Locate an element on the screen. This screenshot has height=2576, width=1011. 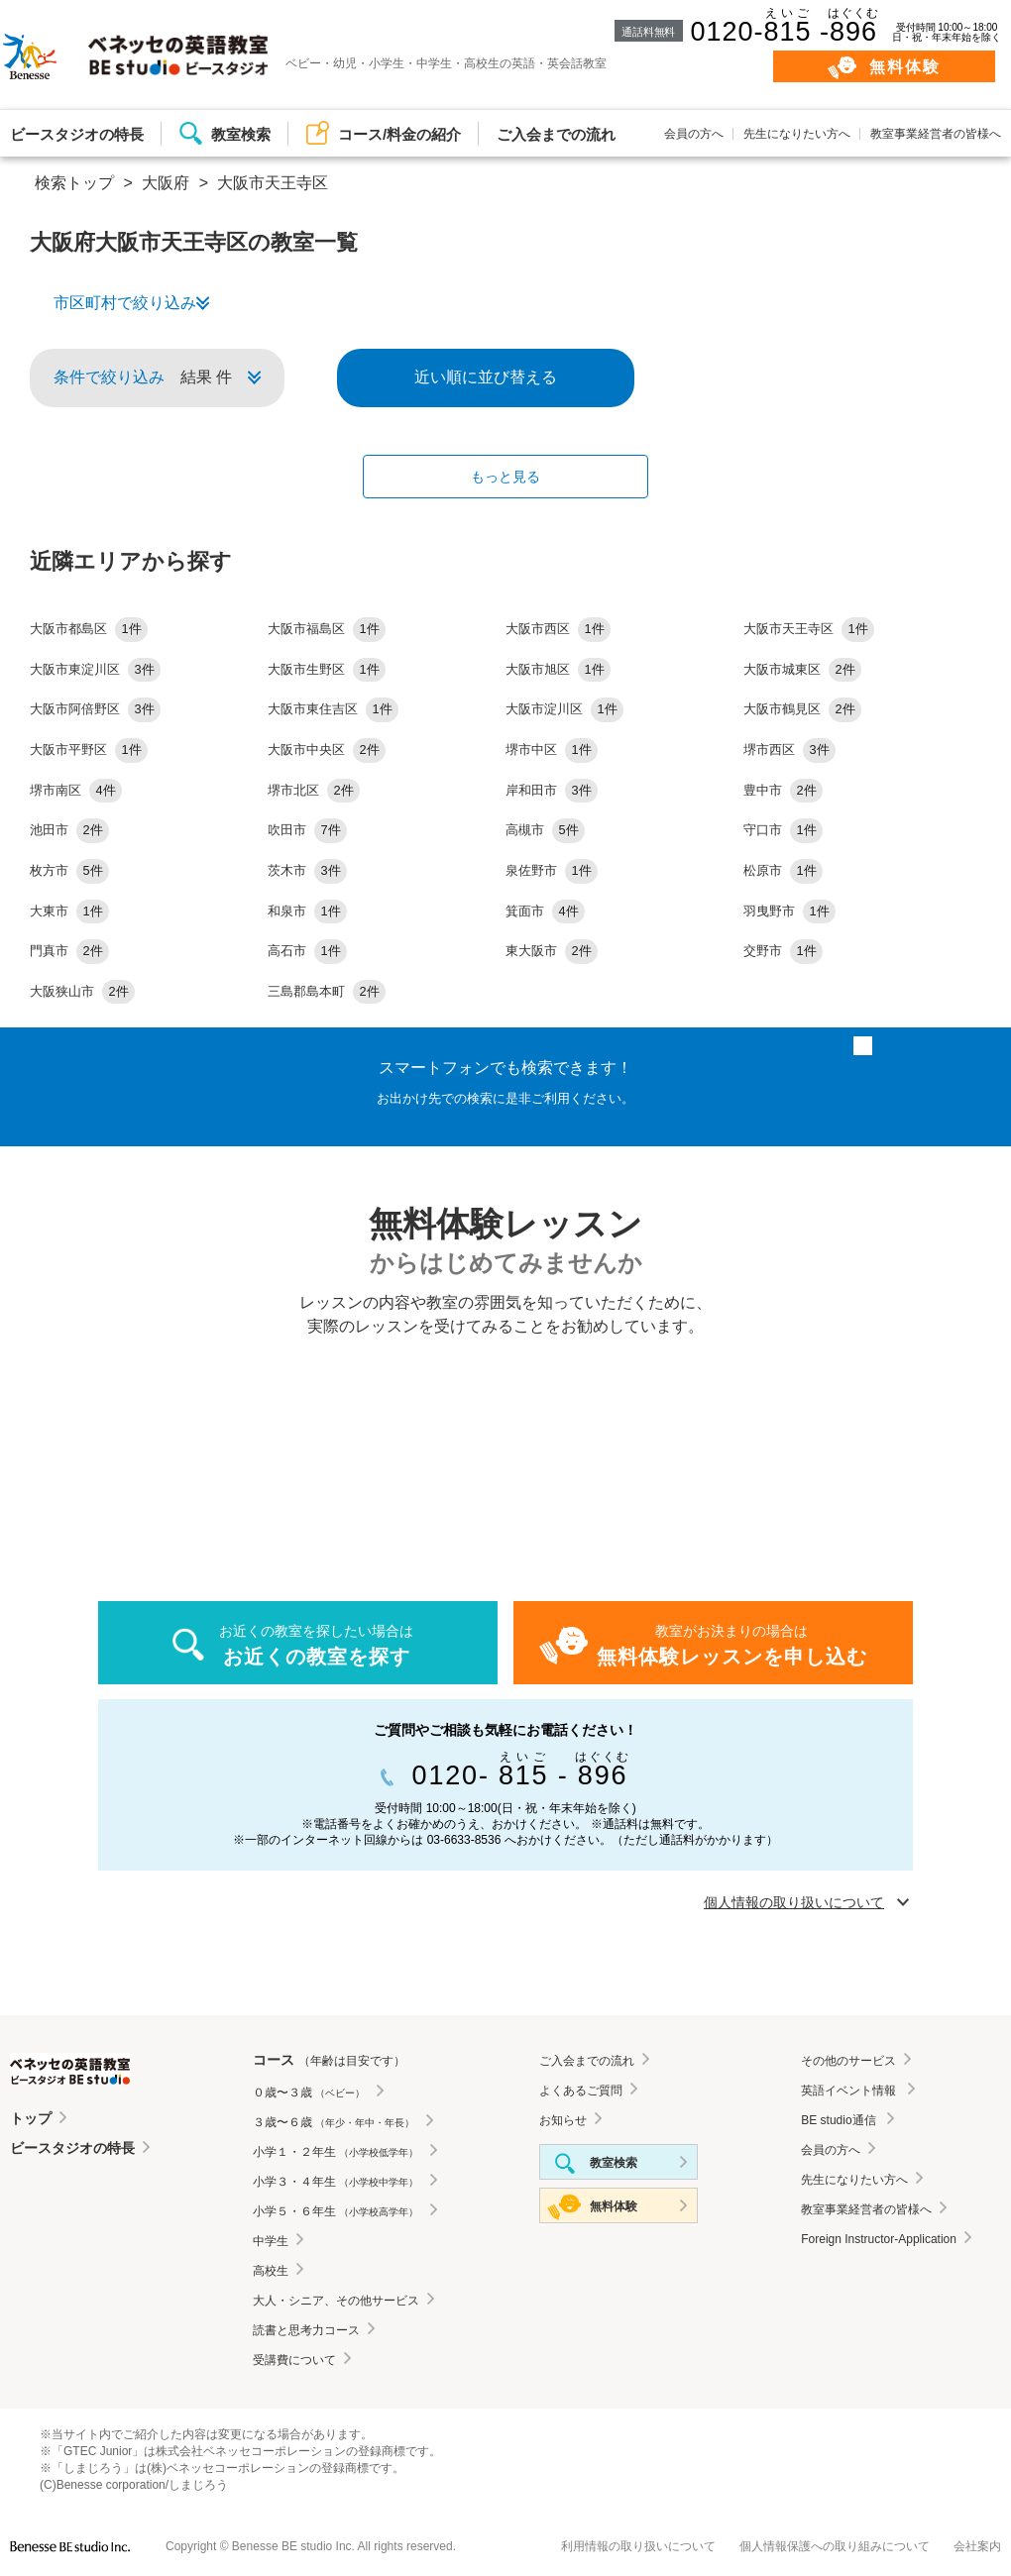
大阪市生野区 is located at coordinates (327, 669).